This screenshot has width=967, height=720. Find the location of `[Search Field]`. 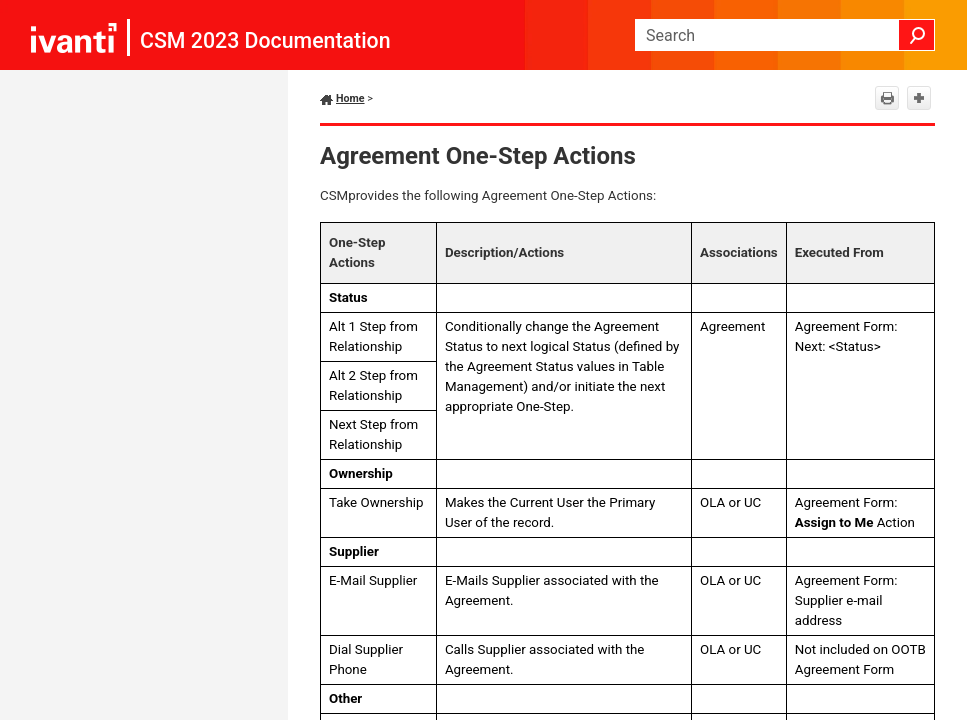

[Search Field] is located at coordinates (785, 35).